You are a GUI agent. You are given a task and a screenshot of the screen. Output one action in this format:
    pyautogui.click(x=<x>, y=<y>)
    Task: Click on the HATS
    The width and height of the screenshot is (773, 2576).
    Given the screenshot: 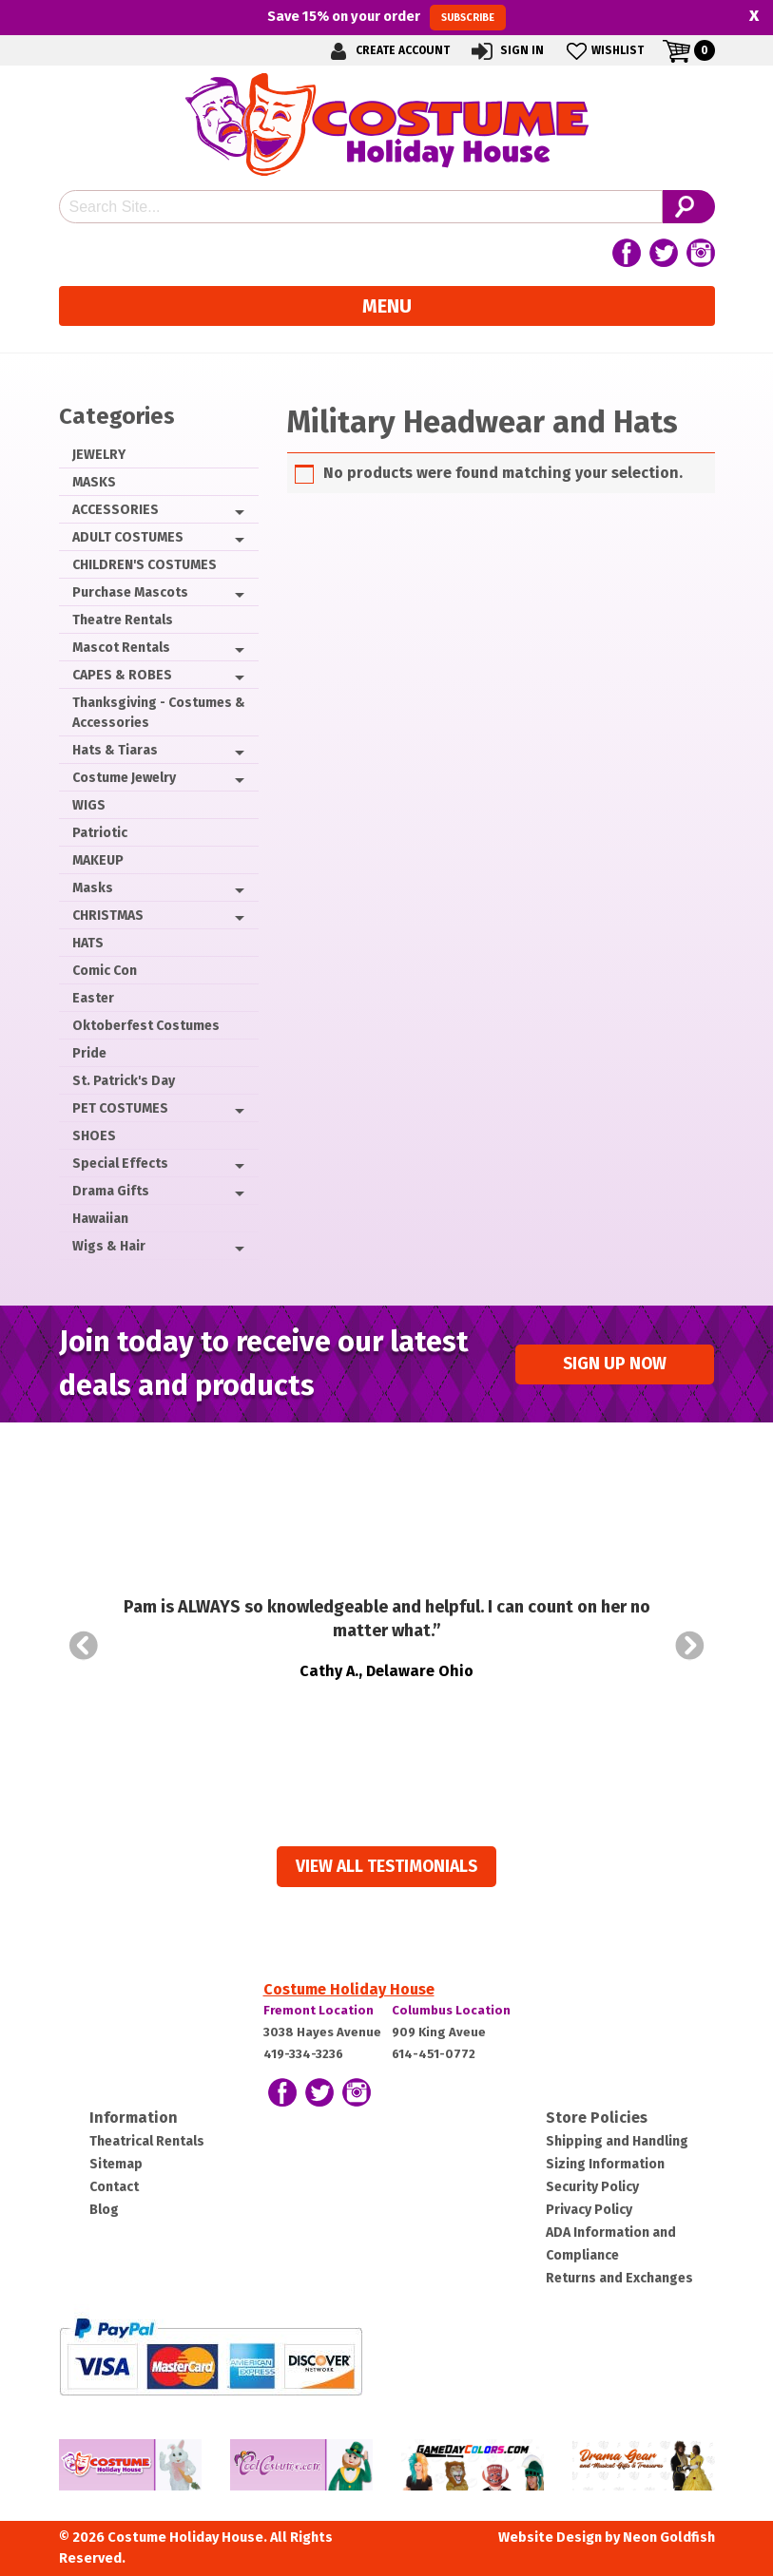 What is the action you would take?
    pyautogui.click(x=88, y=943)
    